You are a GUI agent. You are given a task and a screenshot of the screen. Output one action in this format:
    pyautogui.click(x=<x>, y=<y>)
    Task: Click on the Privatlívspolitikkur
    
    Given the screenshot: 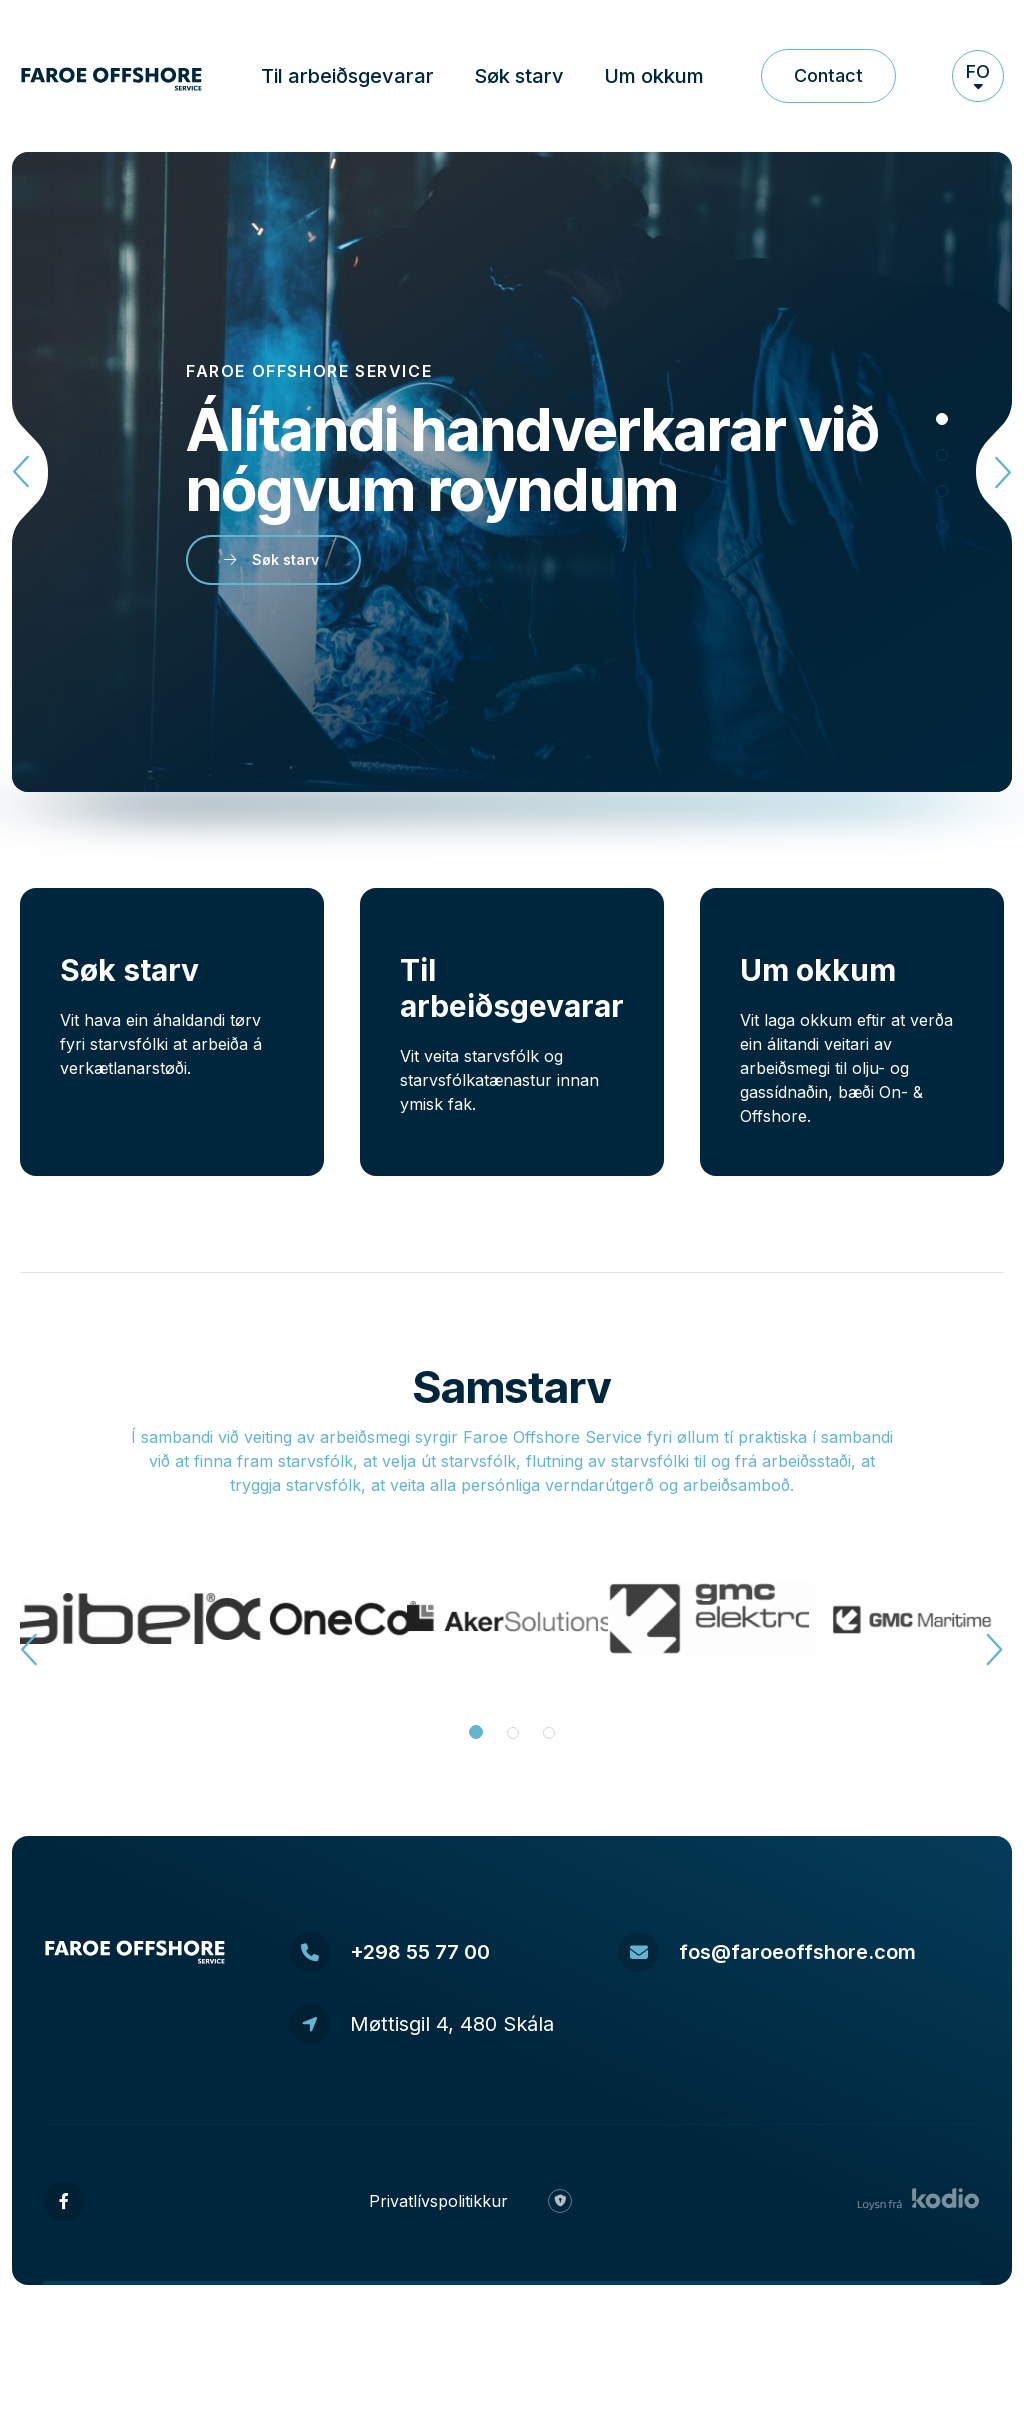 What is the action you would take?
    pyautogui.click(x=438, y=2201)
    